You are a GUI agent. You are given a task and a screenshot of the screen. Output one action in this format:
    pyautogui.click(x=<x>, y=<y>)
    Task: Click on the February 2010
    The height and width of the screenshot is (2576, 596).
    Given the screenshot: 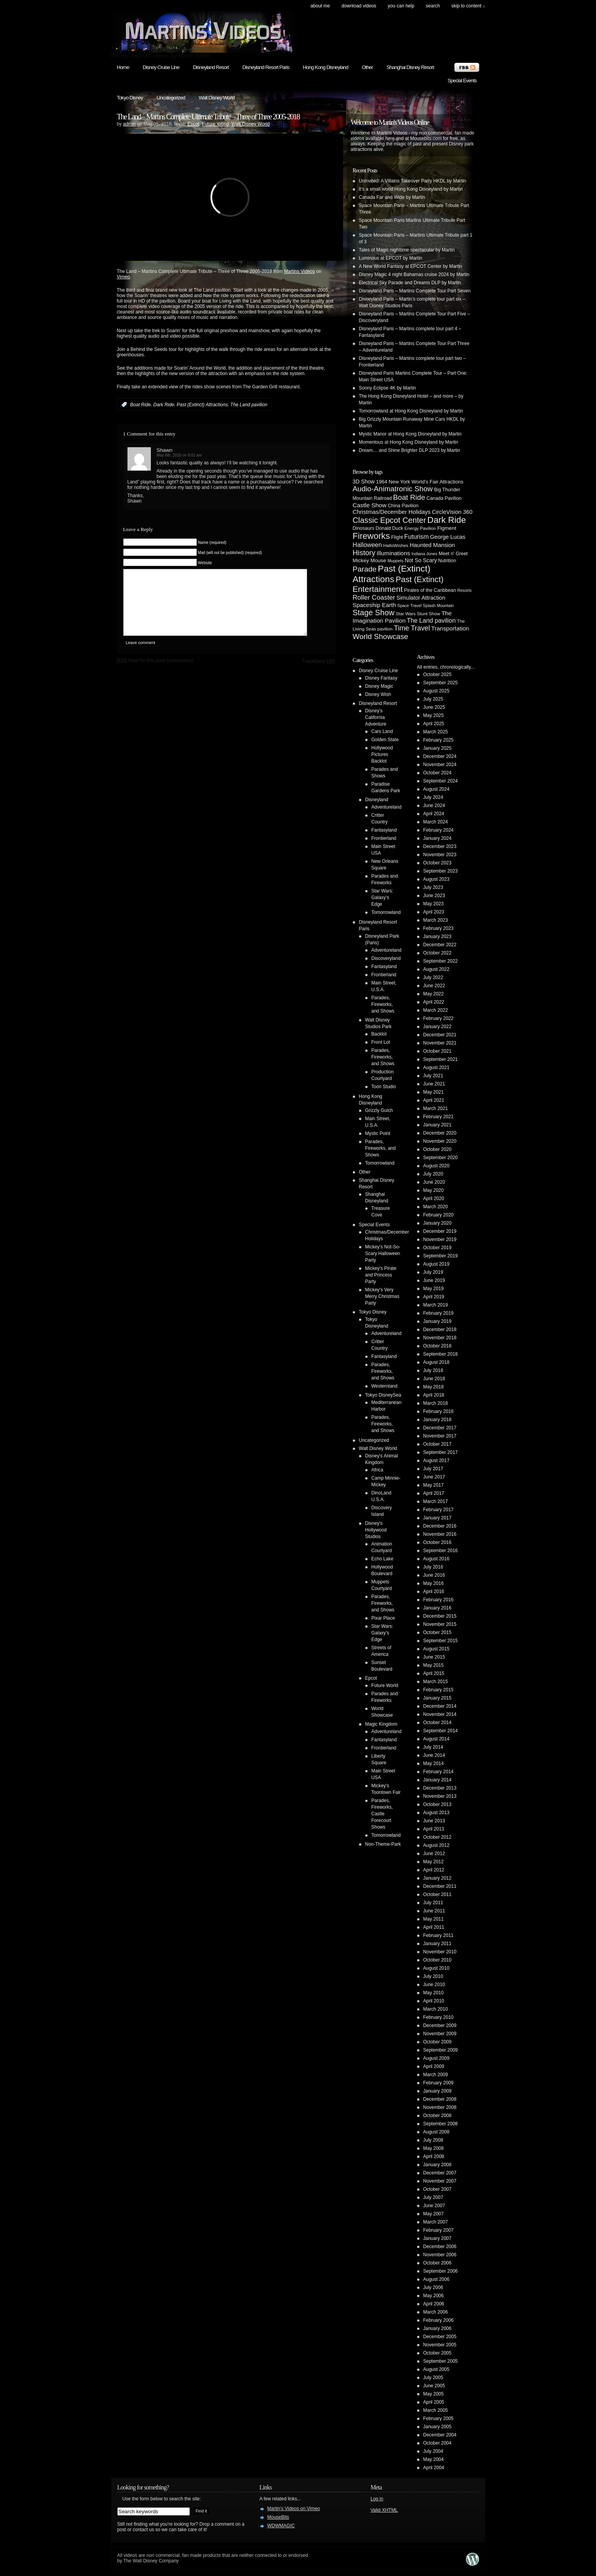 What is the action you would take?
    pyautogui.click(x=438, y=2017)
    